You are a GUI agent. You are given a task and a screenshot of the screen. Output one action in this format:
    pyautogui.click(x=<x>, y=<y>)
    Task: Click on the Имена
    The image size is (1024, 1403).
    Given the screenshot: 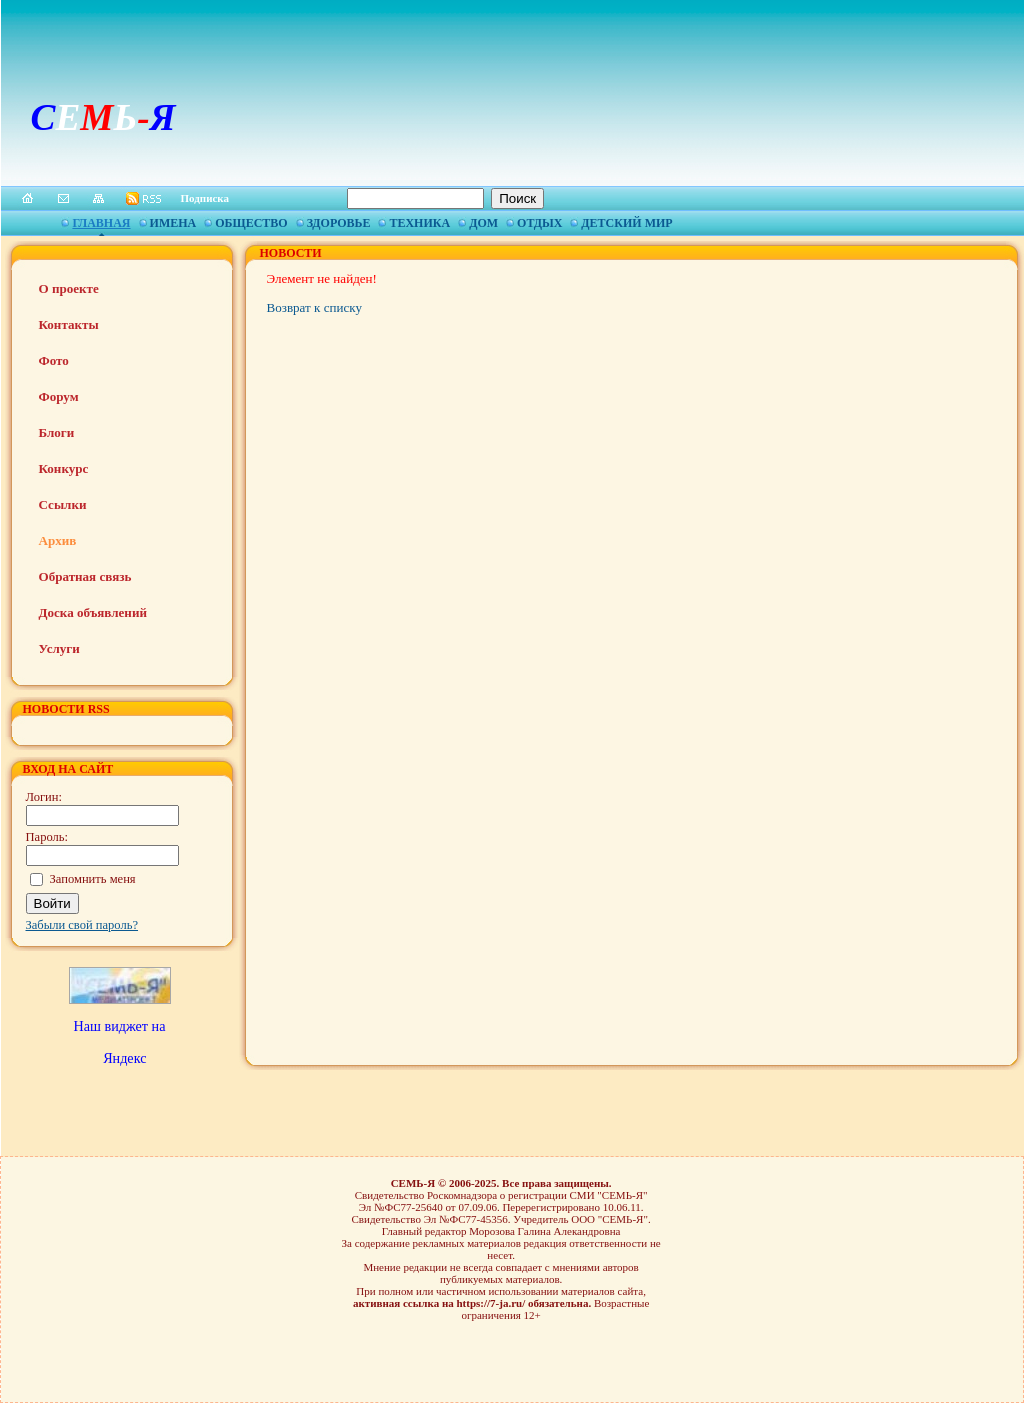 What is the action you would take?
    pyautogui.click(x=173, y=223)
    